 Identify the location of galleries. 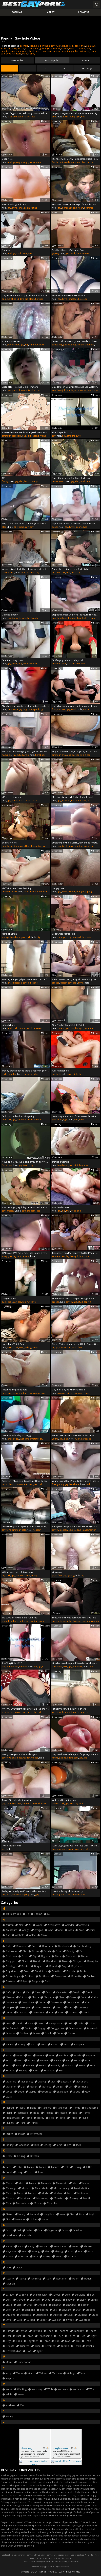
(11, 2081).